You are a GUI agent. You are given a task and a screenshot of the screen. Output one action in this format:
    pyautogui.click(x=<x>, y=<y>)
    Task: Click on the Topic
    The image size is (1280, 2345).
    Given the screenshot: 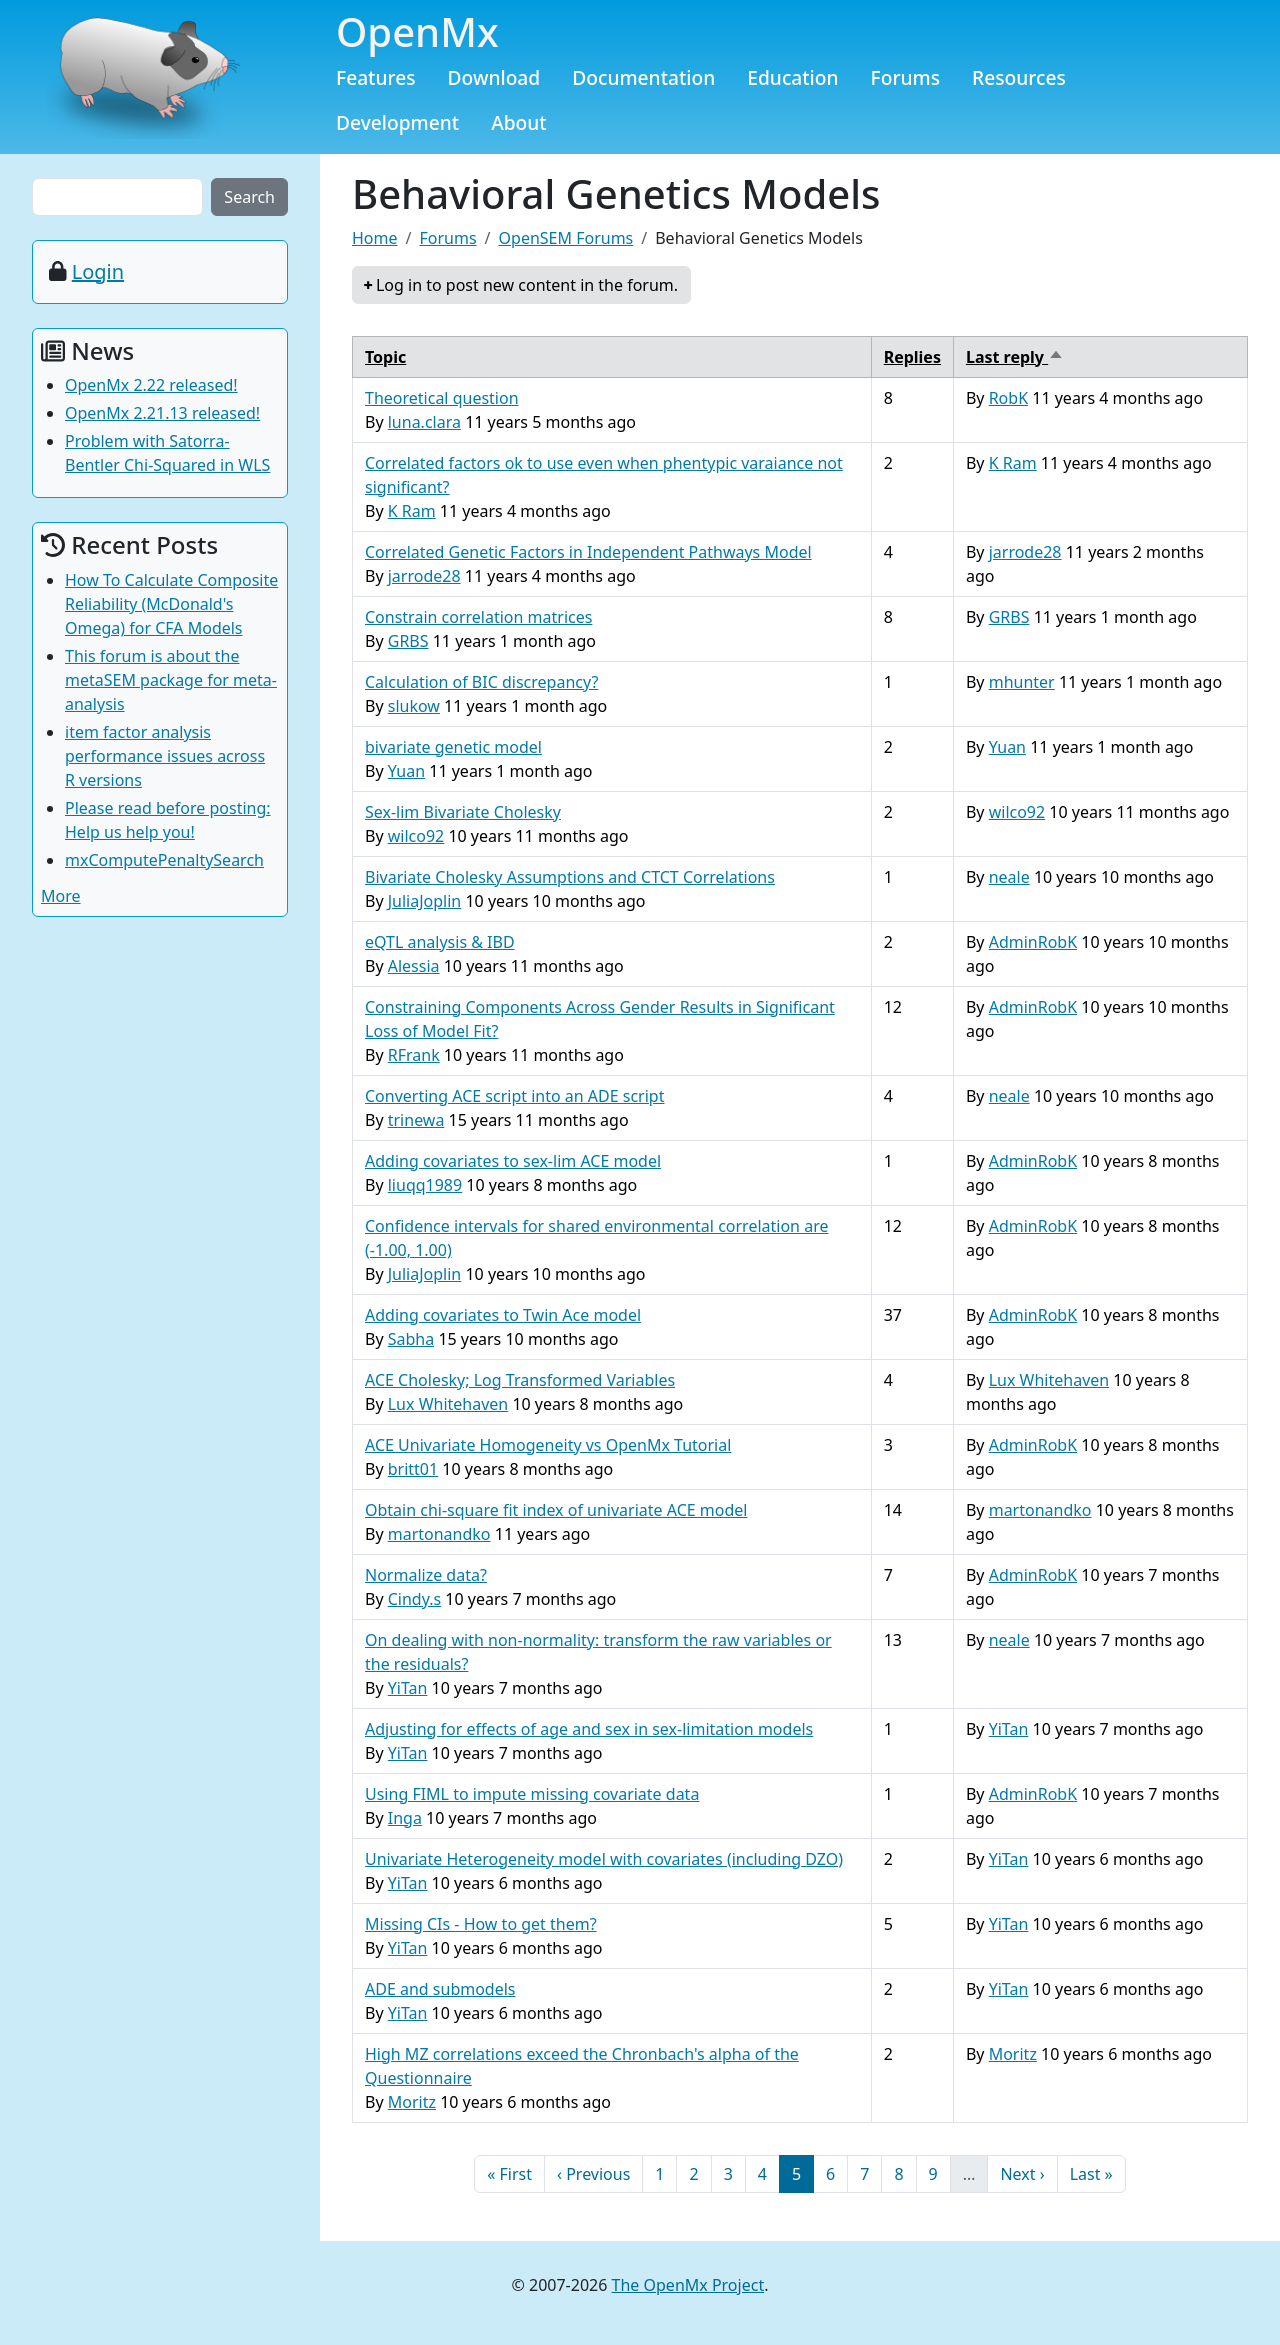 What is the action you would take?
    pyautogui.click(x=385, y=357)
    